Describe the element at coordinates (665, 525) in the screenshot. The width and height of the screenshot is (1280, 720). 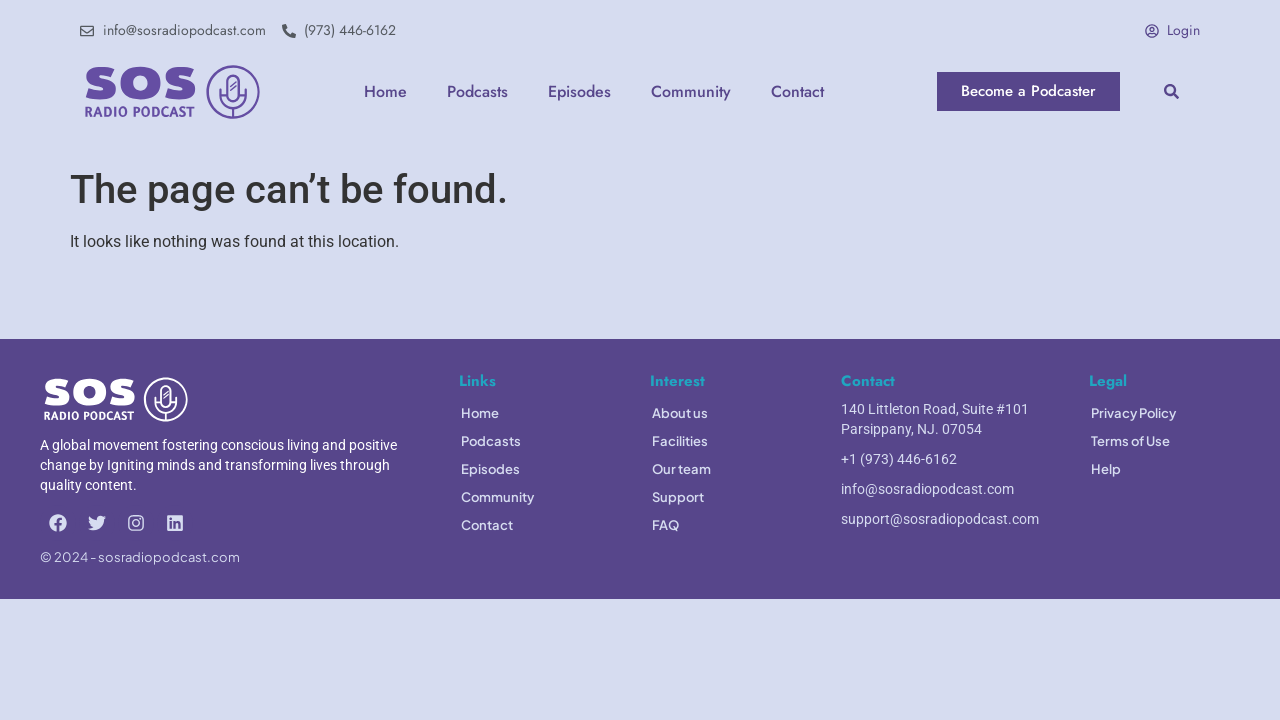
I see `FAQ` at that location.